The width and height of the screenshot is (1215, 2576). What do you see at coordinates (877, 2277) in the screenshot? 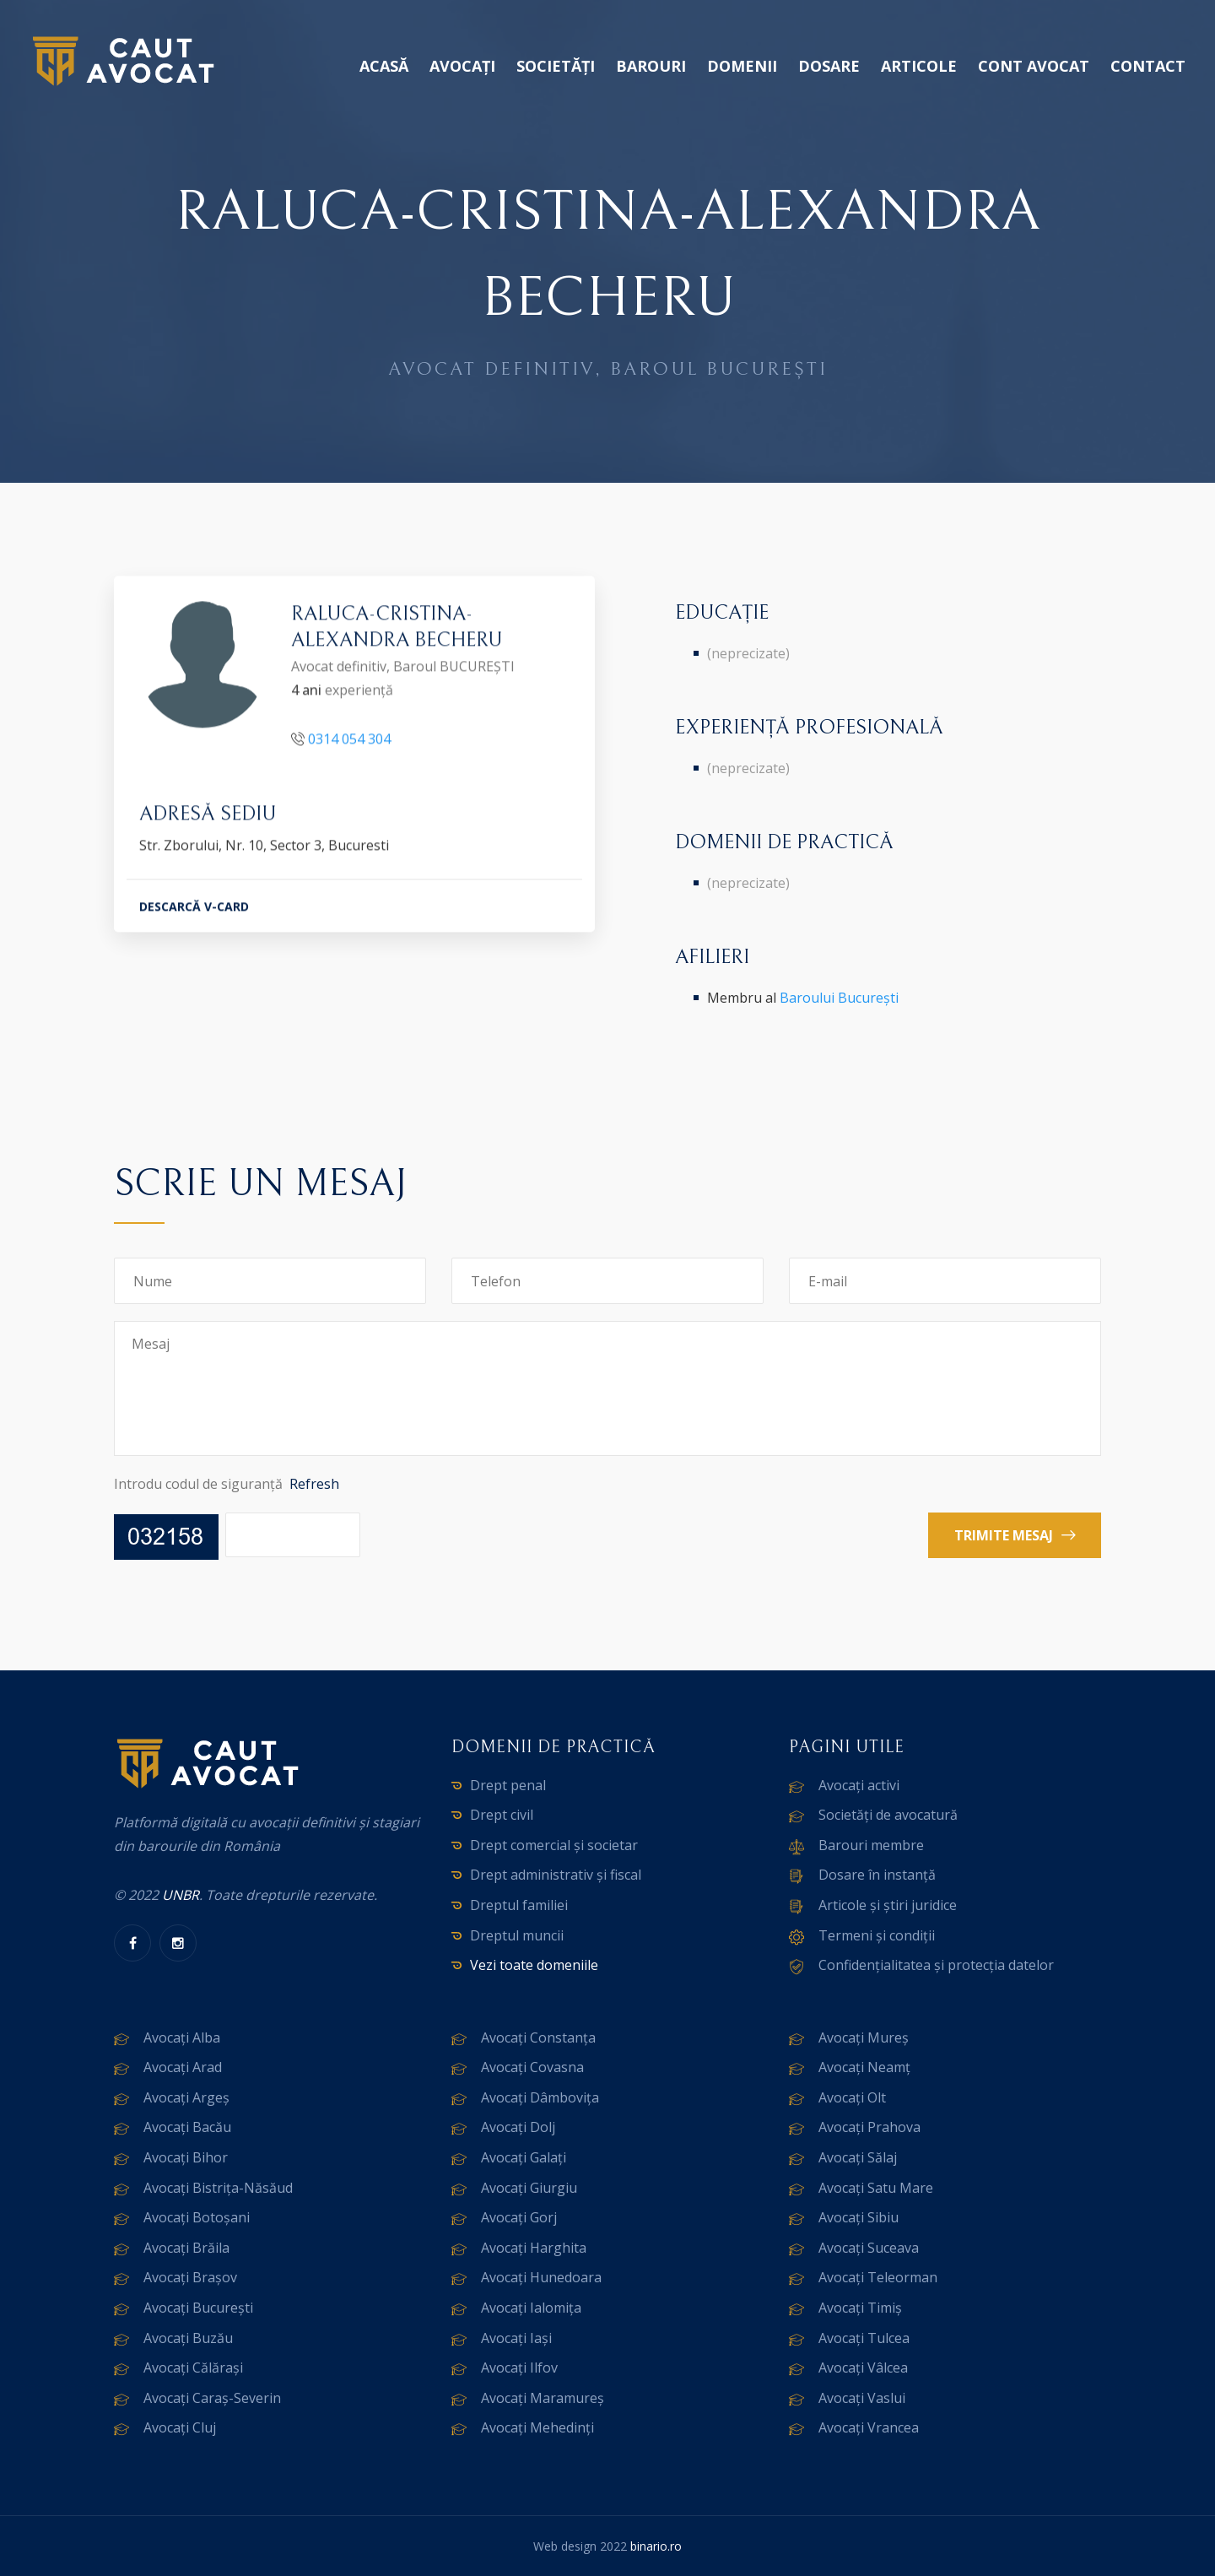
I see `Avocați Teleorman` at bounding box center [877, 2277].